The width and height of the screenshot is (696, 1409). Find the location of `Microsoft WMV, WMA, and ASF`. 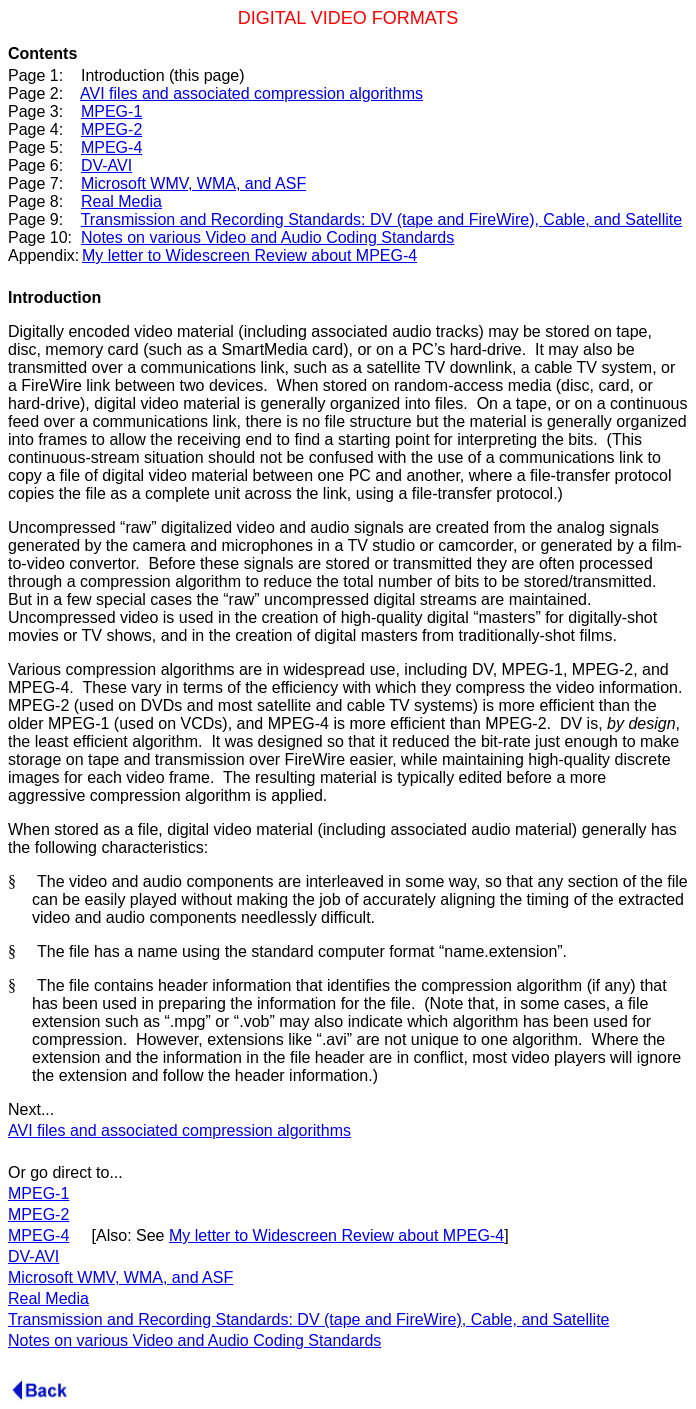

Microsoft WMV, WMA, and ASF is located at coordinates (193, 183).